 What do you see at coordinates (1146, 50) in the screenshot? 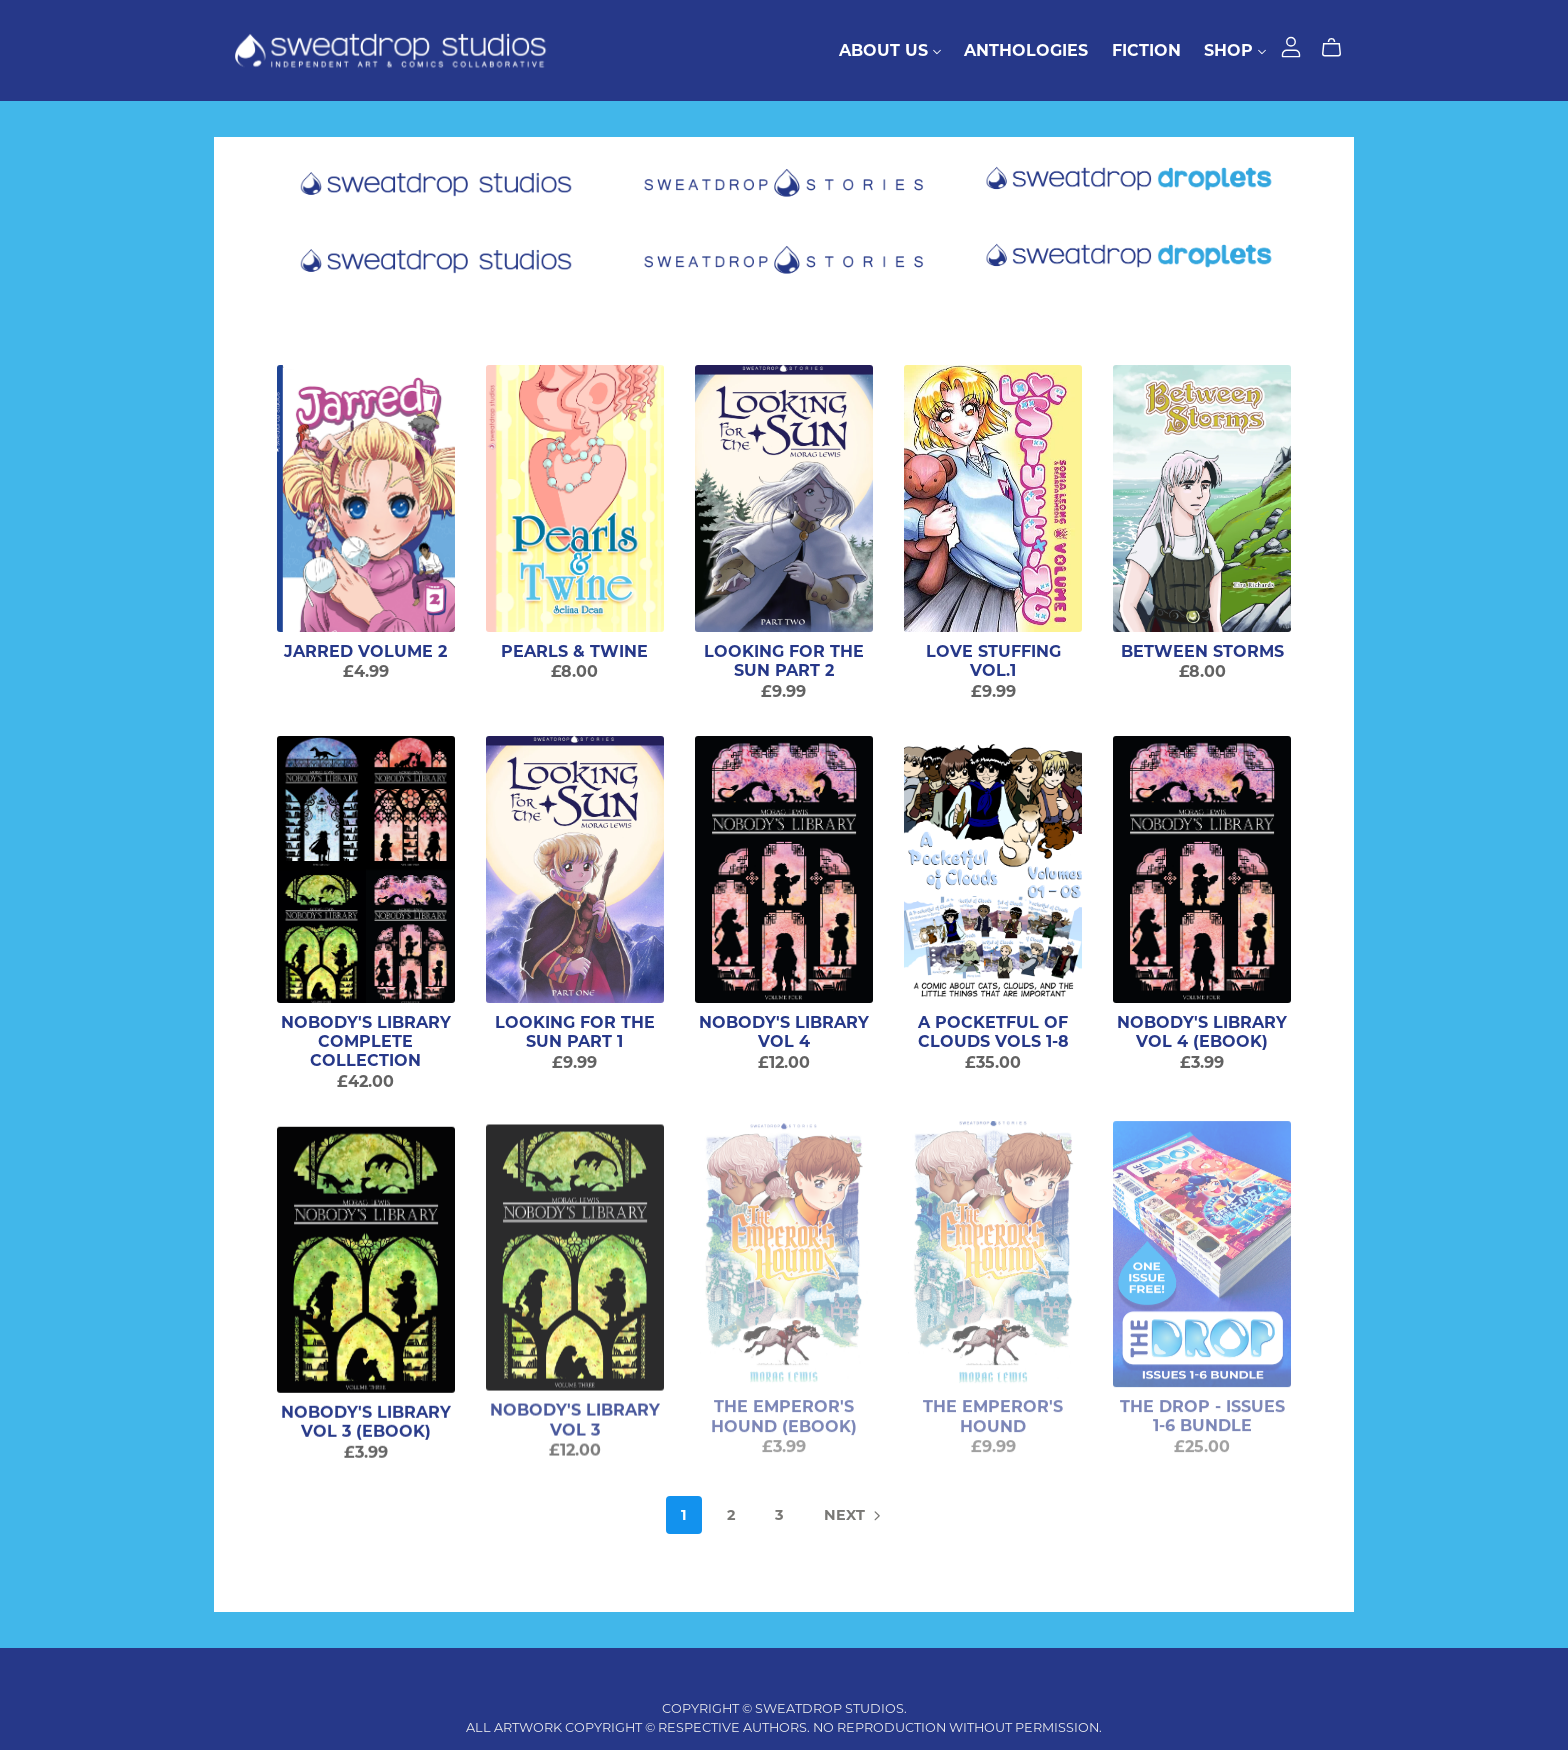
I see `Fiction` at bounding box center [1146, 50].